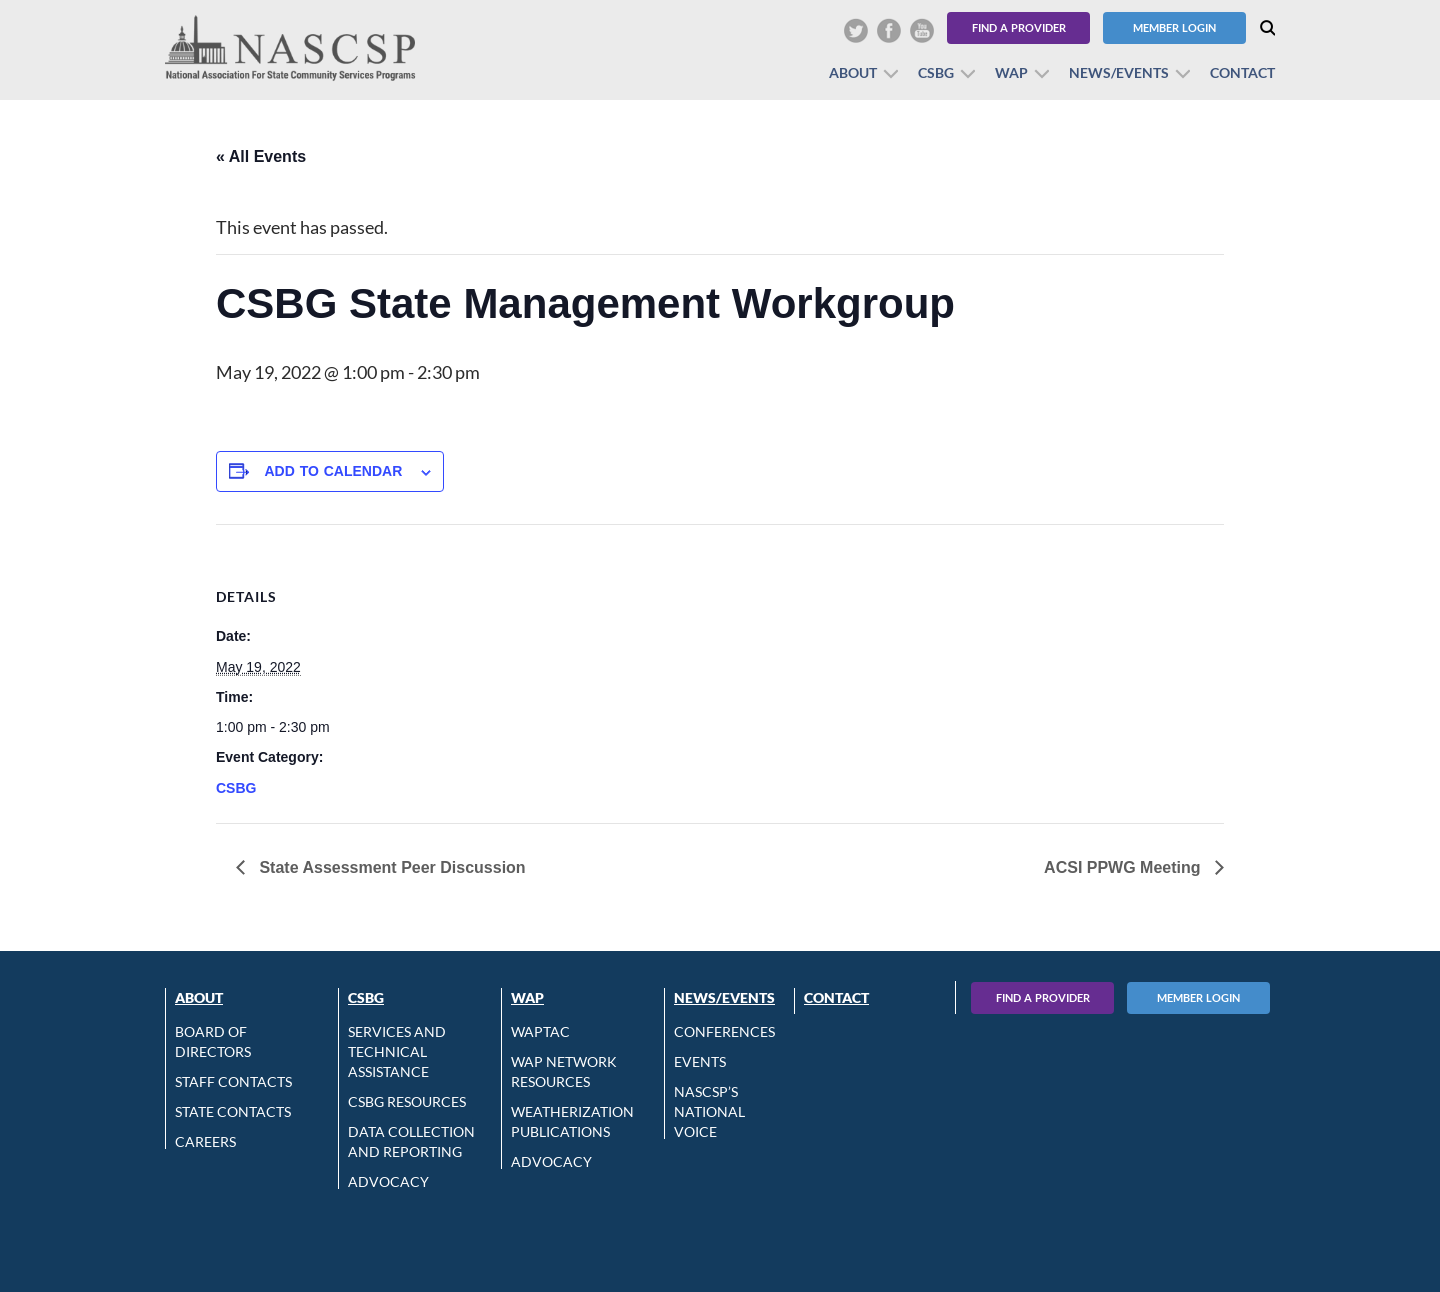  What do you see at coordinates (205, 1141) in the screenshot?
I see `CAREERS` at bounding box center [205, 1141].